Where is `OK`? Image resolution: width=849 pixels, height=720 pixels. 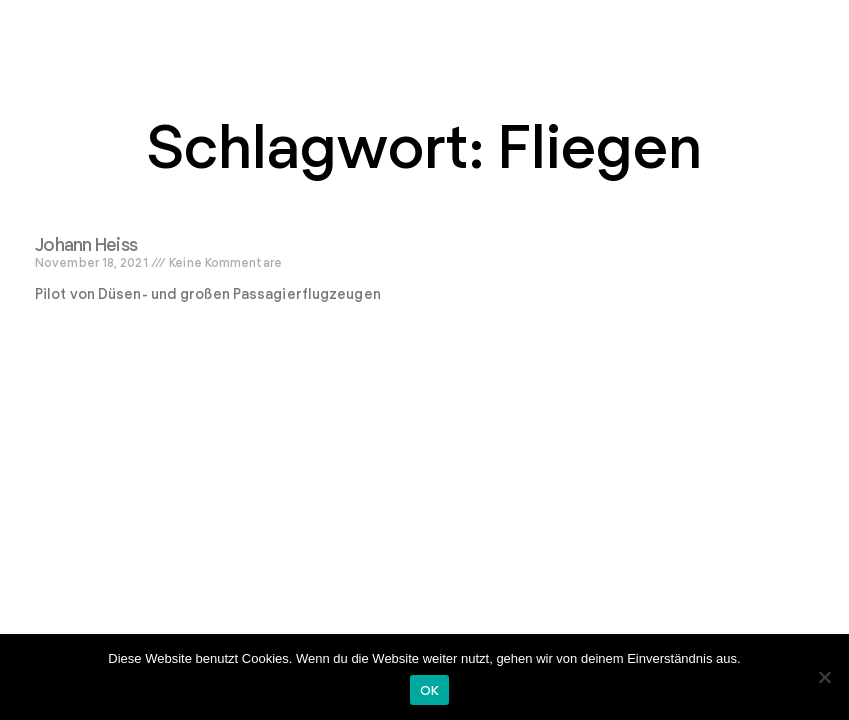 OK is located at coordinates (430, 690).